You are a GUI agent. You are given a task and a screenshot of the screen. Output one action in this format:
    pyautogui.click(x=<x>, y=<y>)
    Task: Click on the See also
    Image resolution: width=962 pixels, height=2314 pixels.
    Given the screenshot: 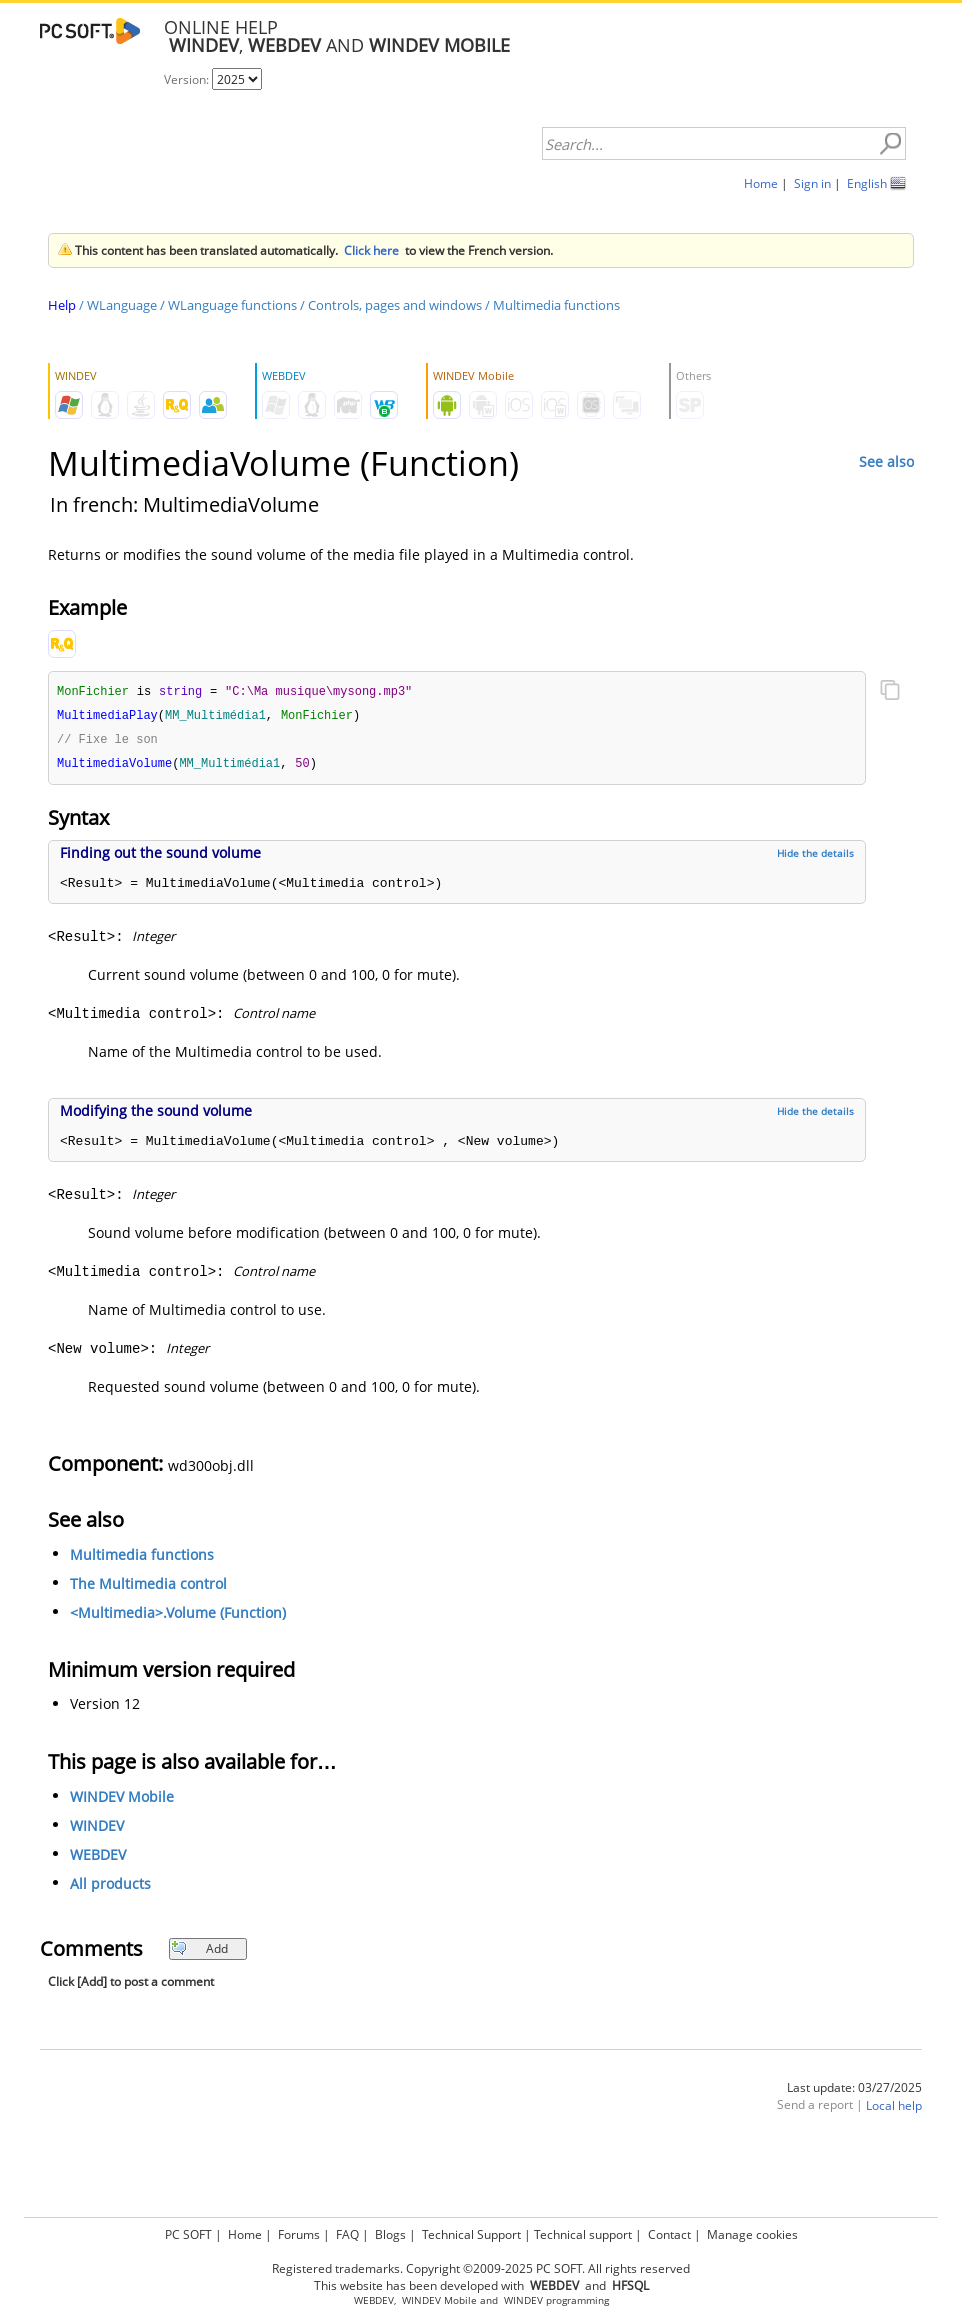 What is the action you would take?
    pyautogui.click(x=886, y=461)
    